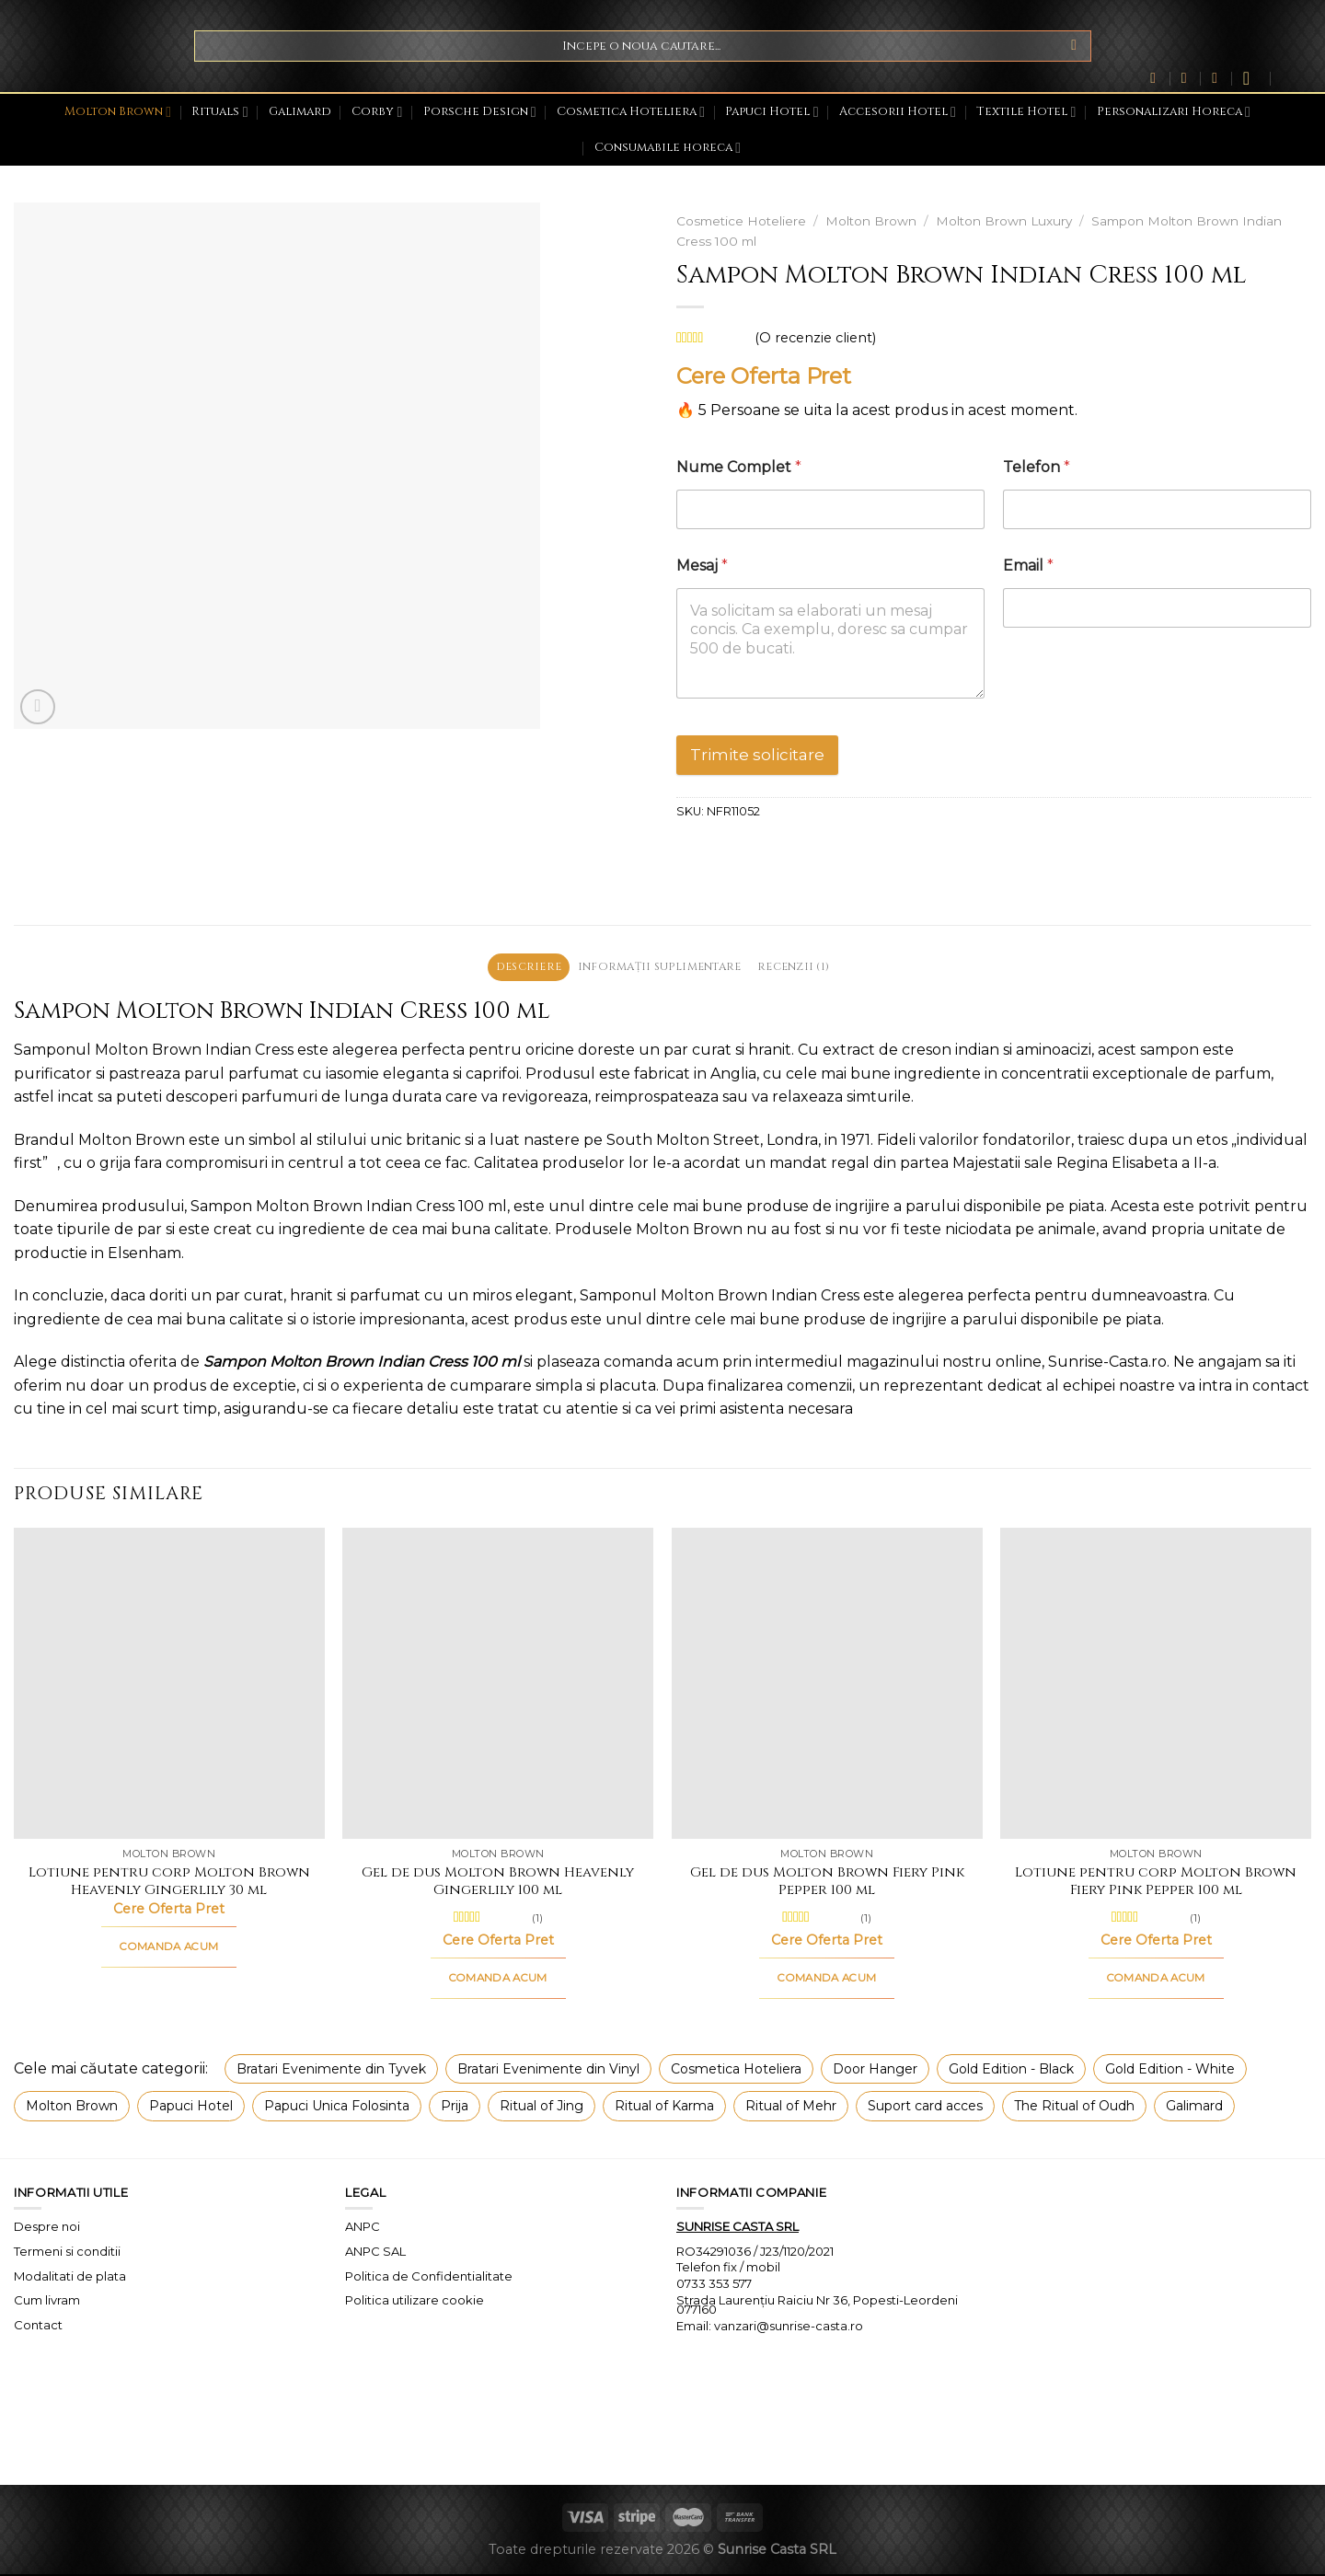 This screenshot has width=1325, height=2576. What do you see at coordinates (741, 221) in the screenshot?
I see `Cosmetice Hoteliere` at bounding box center [741, 221].